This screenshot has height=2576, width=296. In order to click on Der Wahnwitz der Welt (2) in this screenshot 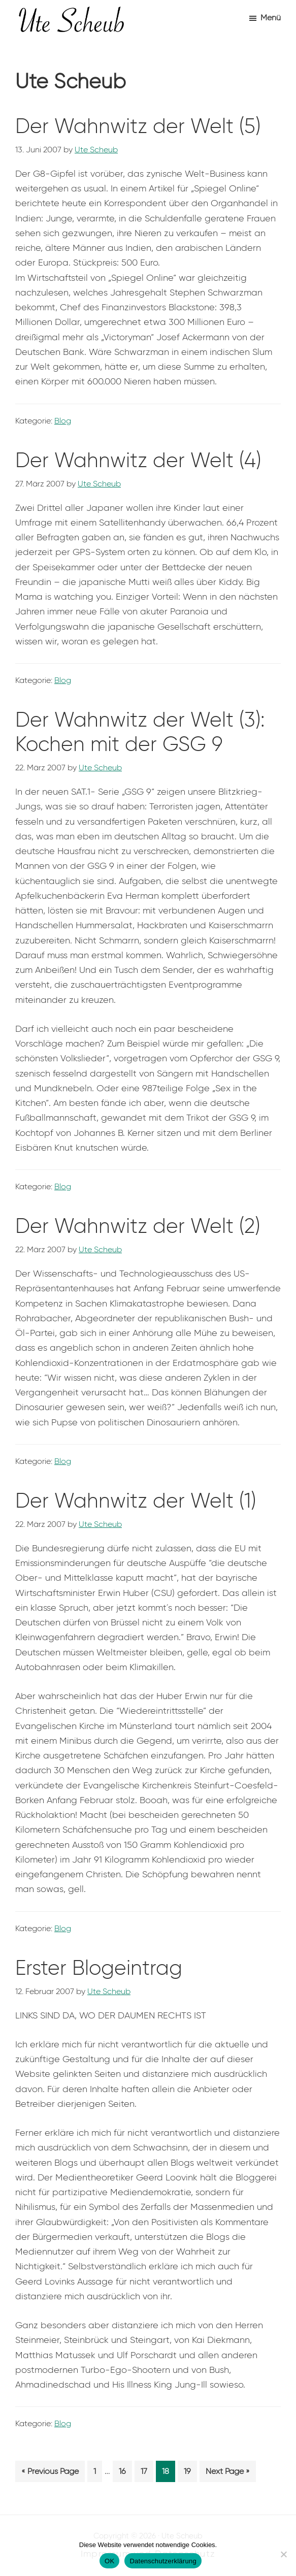, I will do `click(137, 1226)`.